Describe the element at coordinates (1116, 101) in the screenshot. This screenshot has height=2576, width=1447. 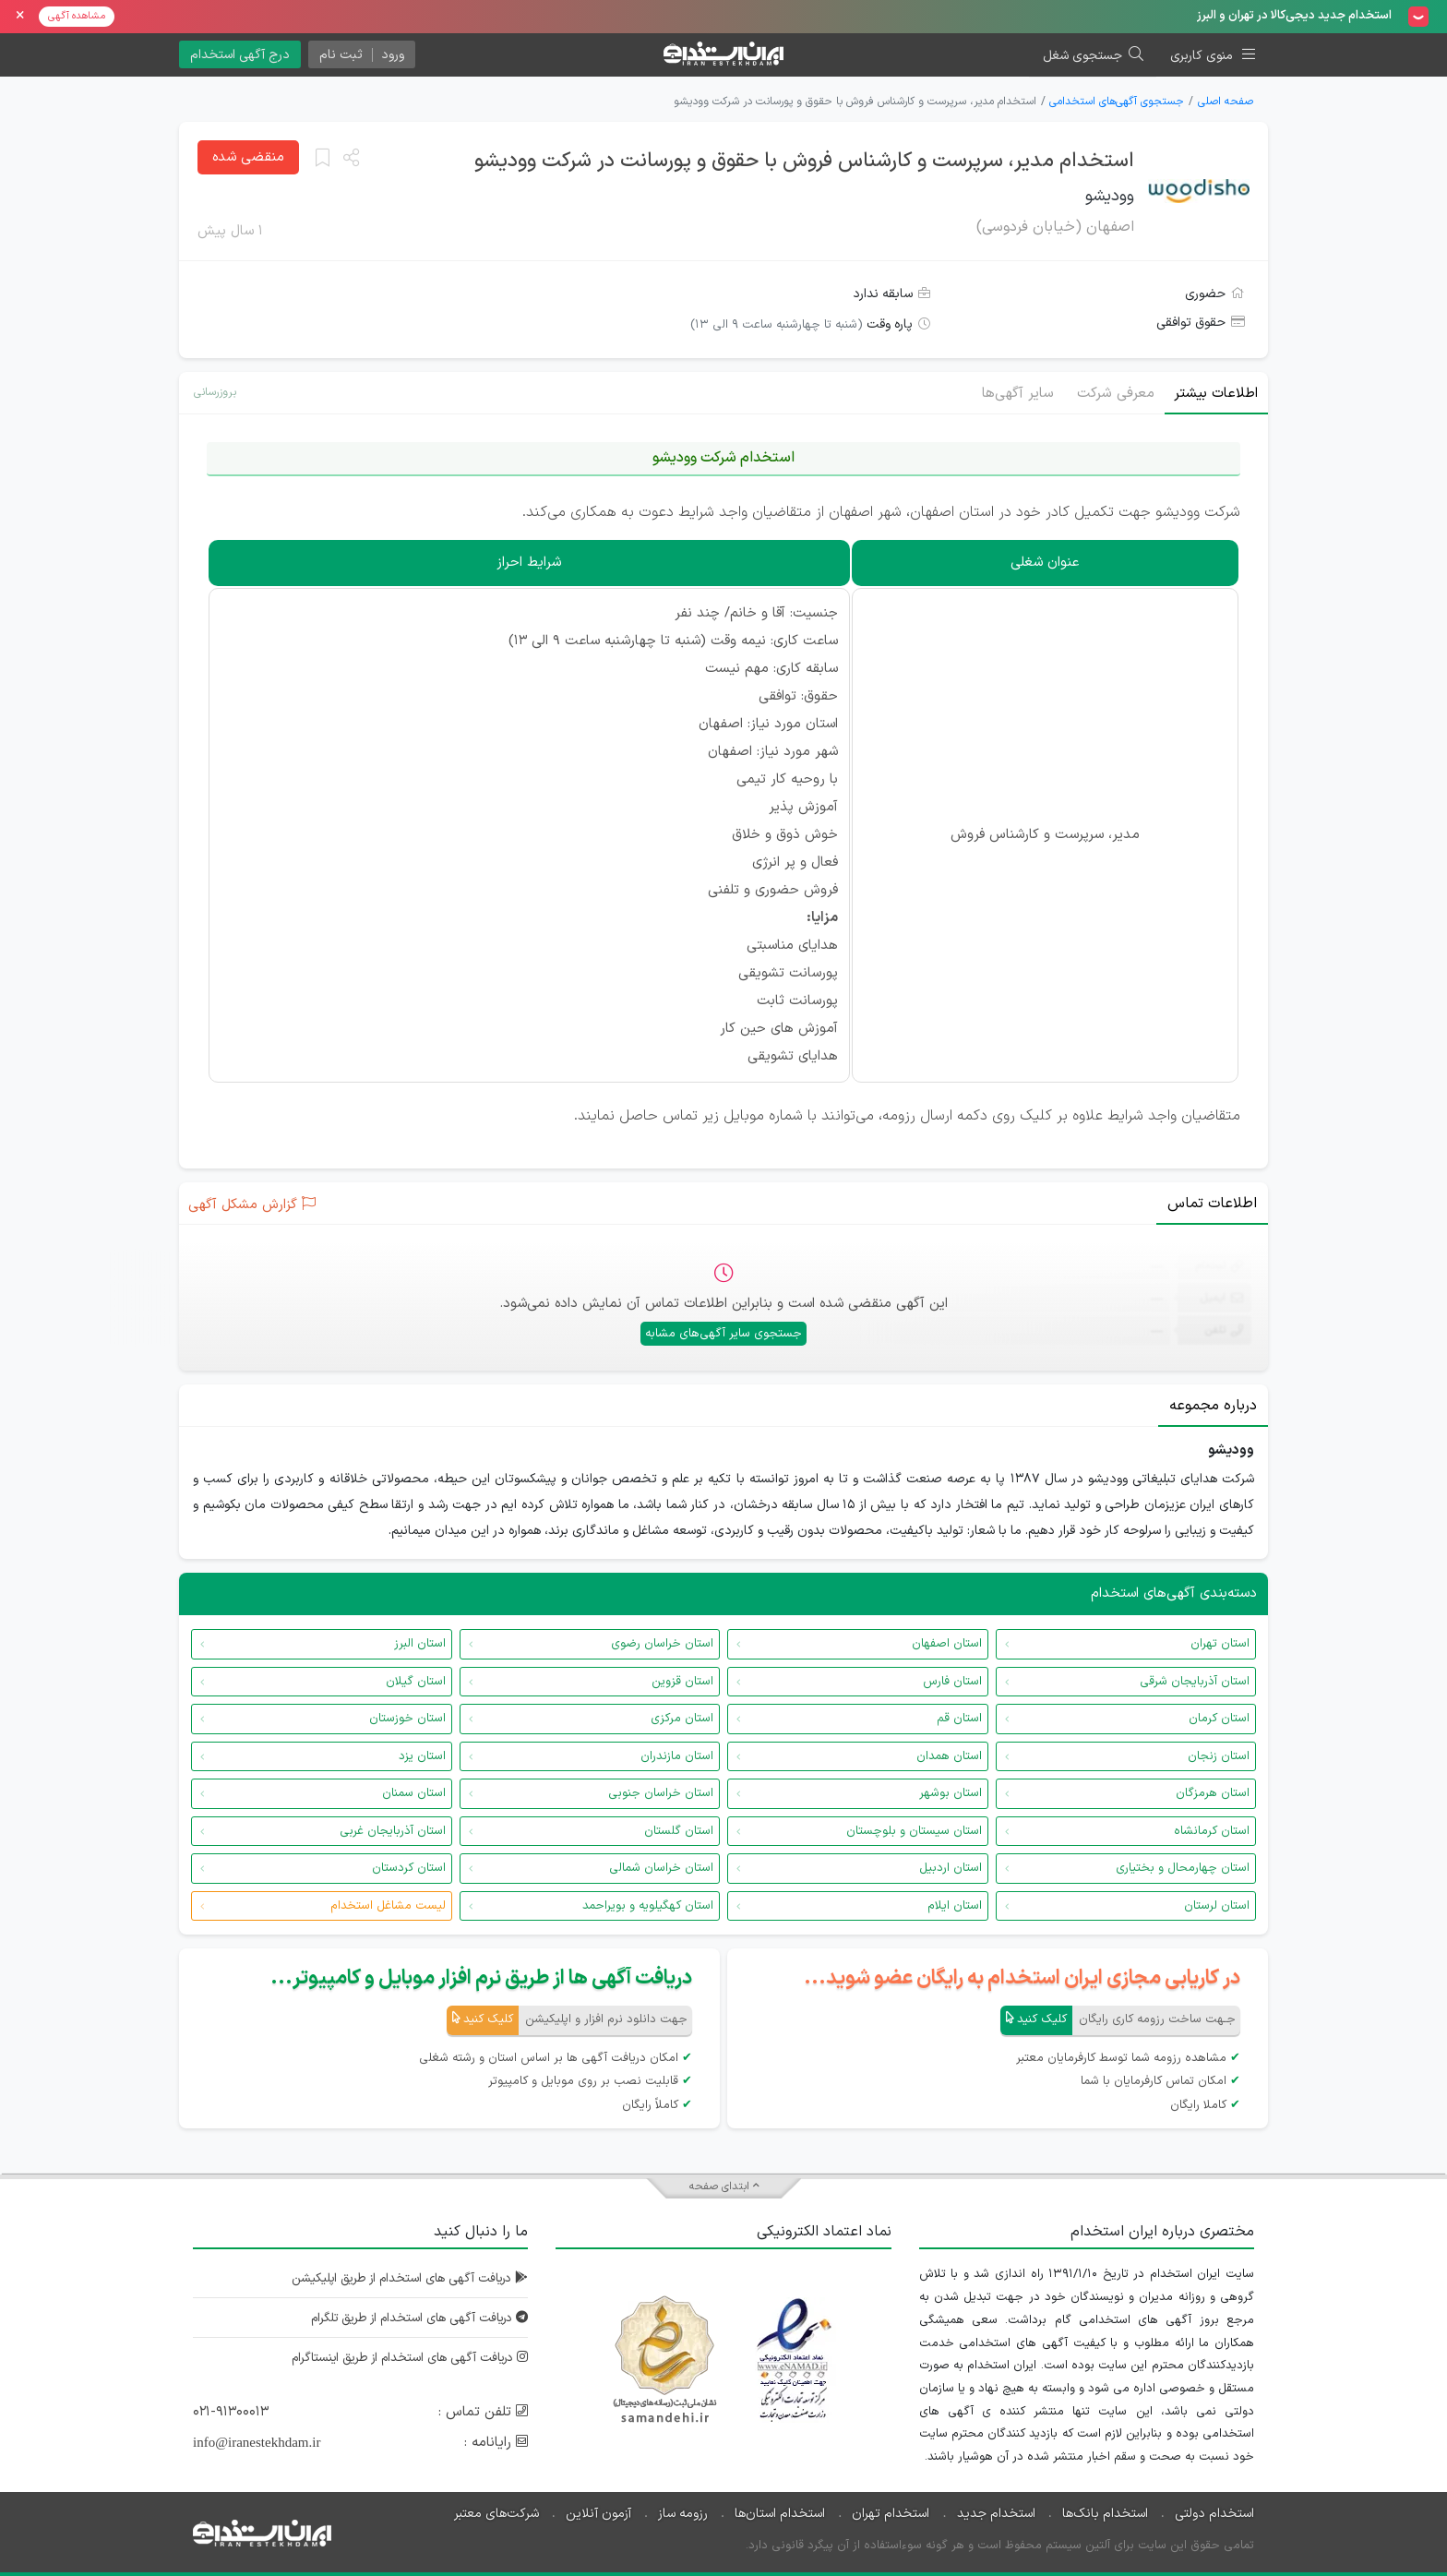
I see `جستجوی آگهی‌های استخدامی` at that location.